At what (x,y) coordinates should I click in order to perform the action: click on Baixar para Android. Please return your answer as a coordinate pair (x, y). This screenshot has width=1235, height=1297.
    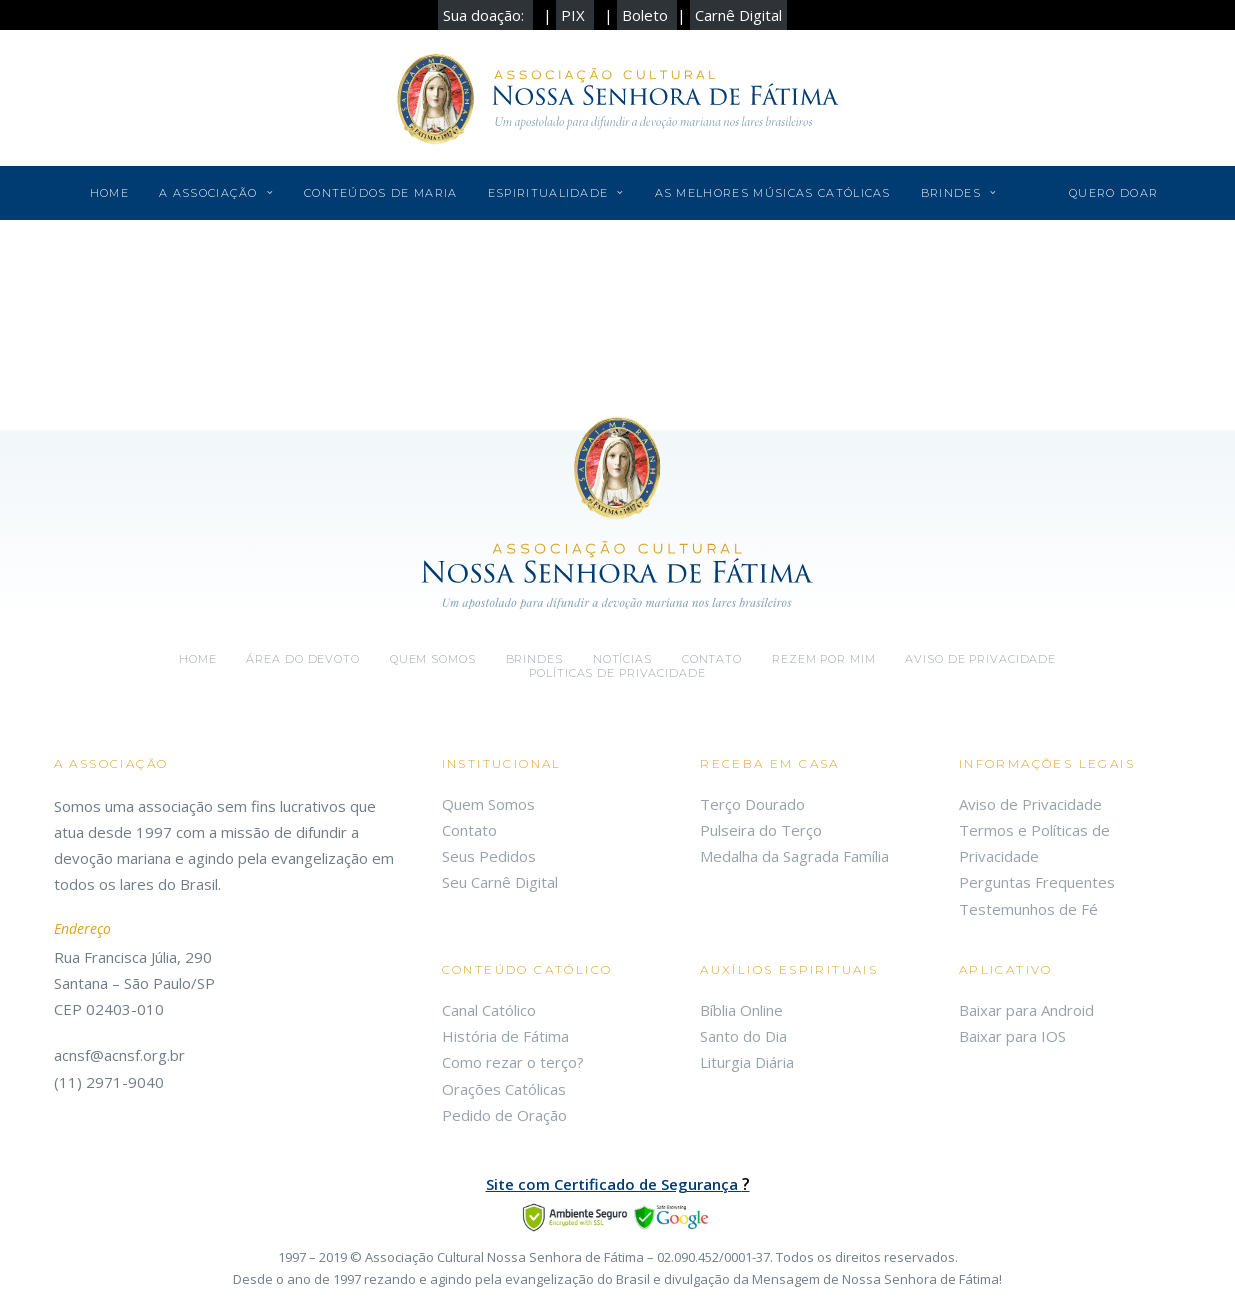
    Looking at the image, I should click on (1026, 1010).